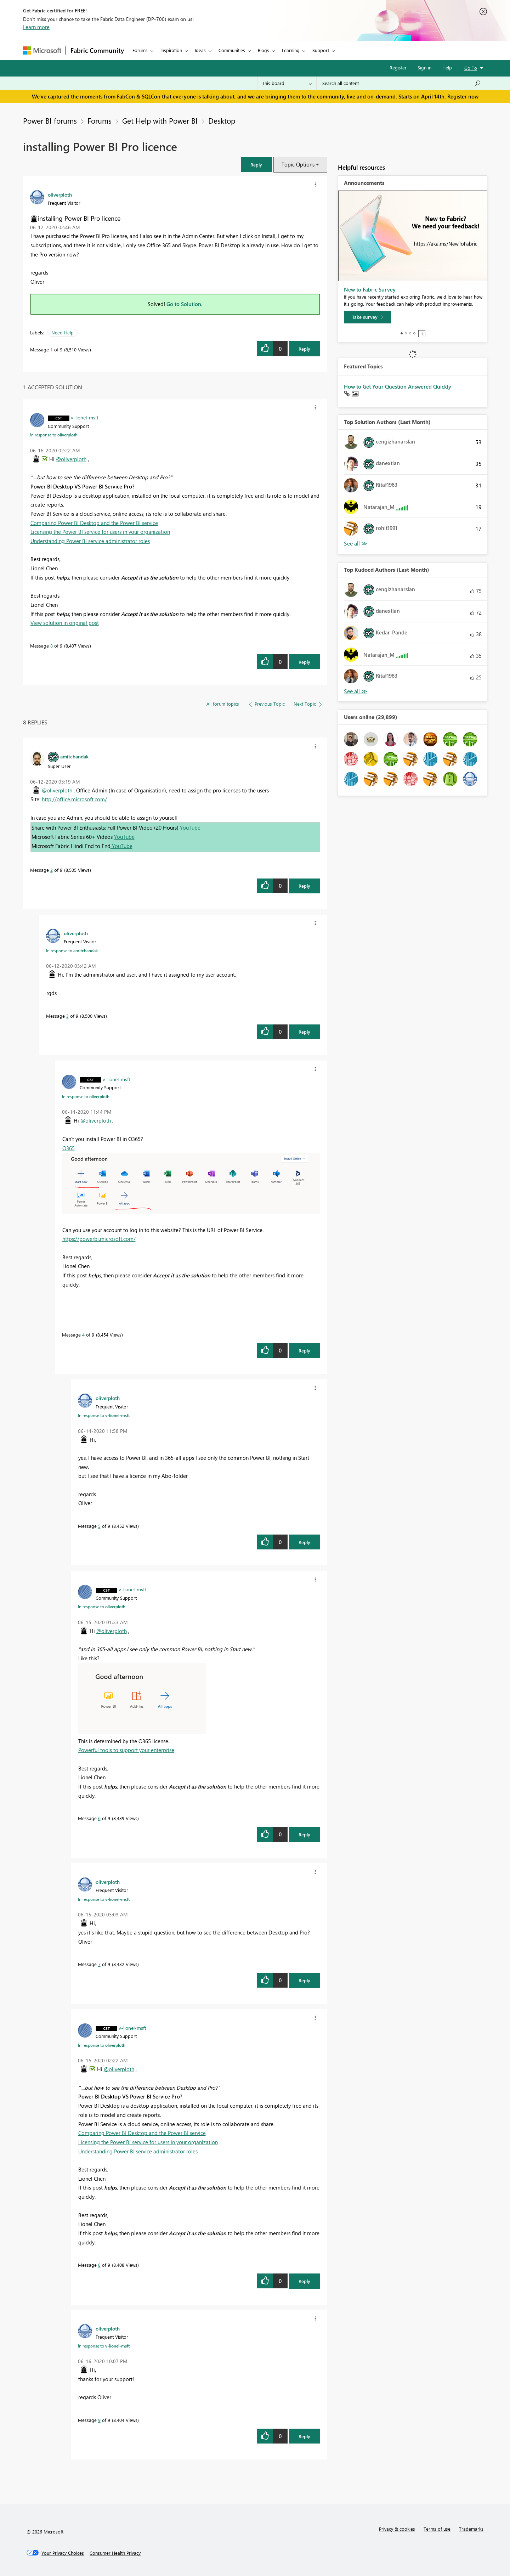 This screenshot has width=510, height=2576. What do you see at coordinates (424, 67) in the screenshot?
I see `Sign in` at bounding box center [424, 67].